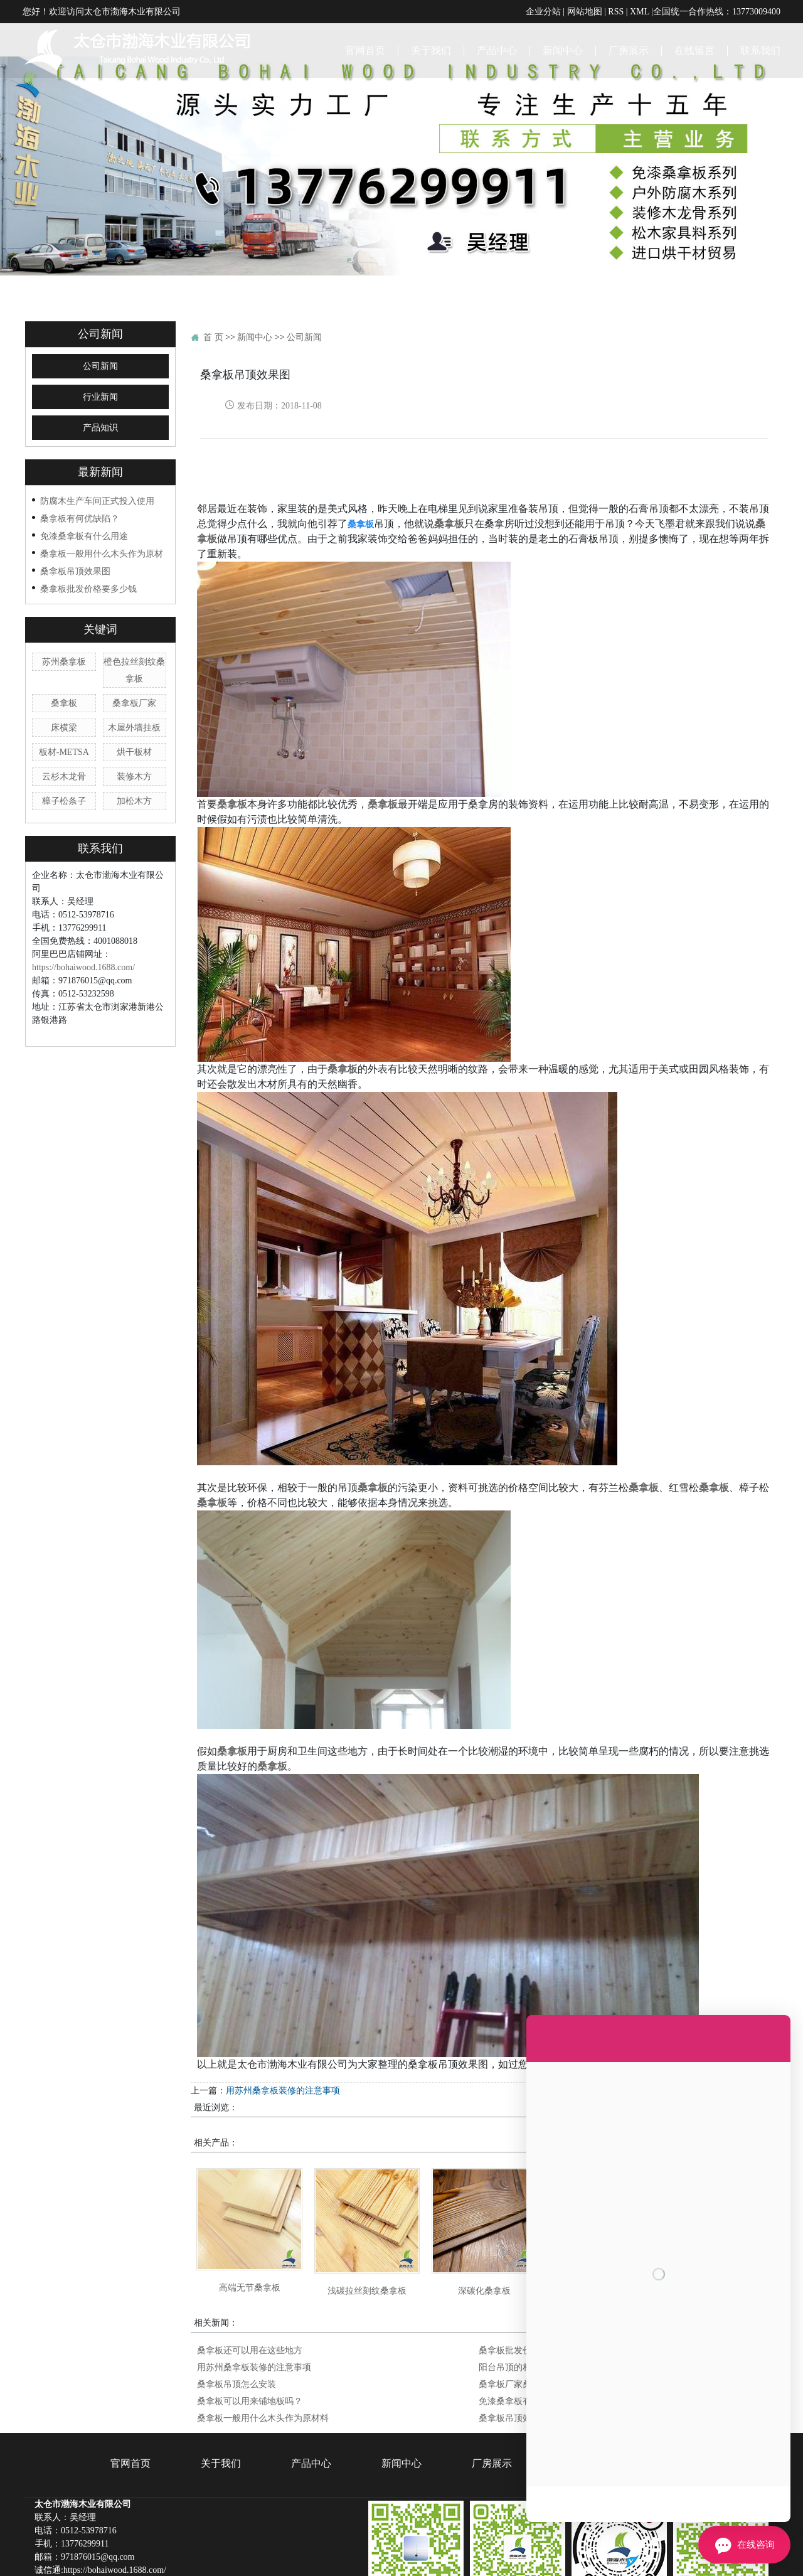  Describe the element at coordinates (365, 50) in the screenshot. I see `官网首页` at that location.